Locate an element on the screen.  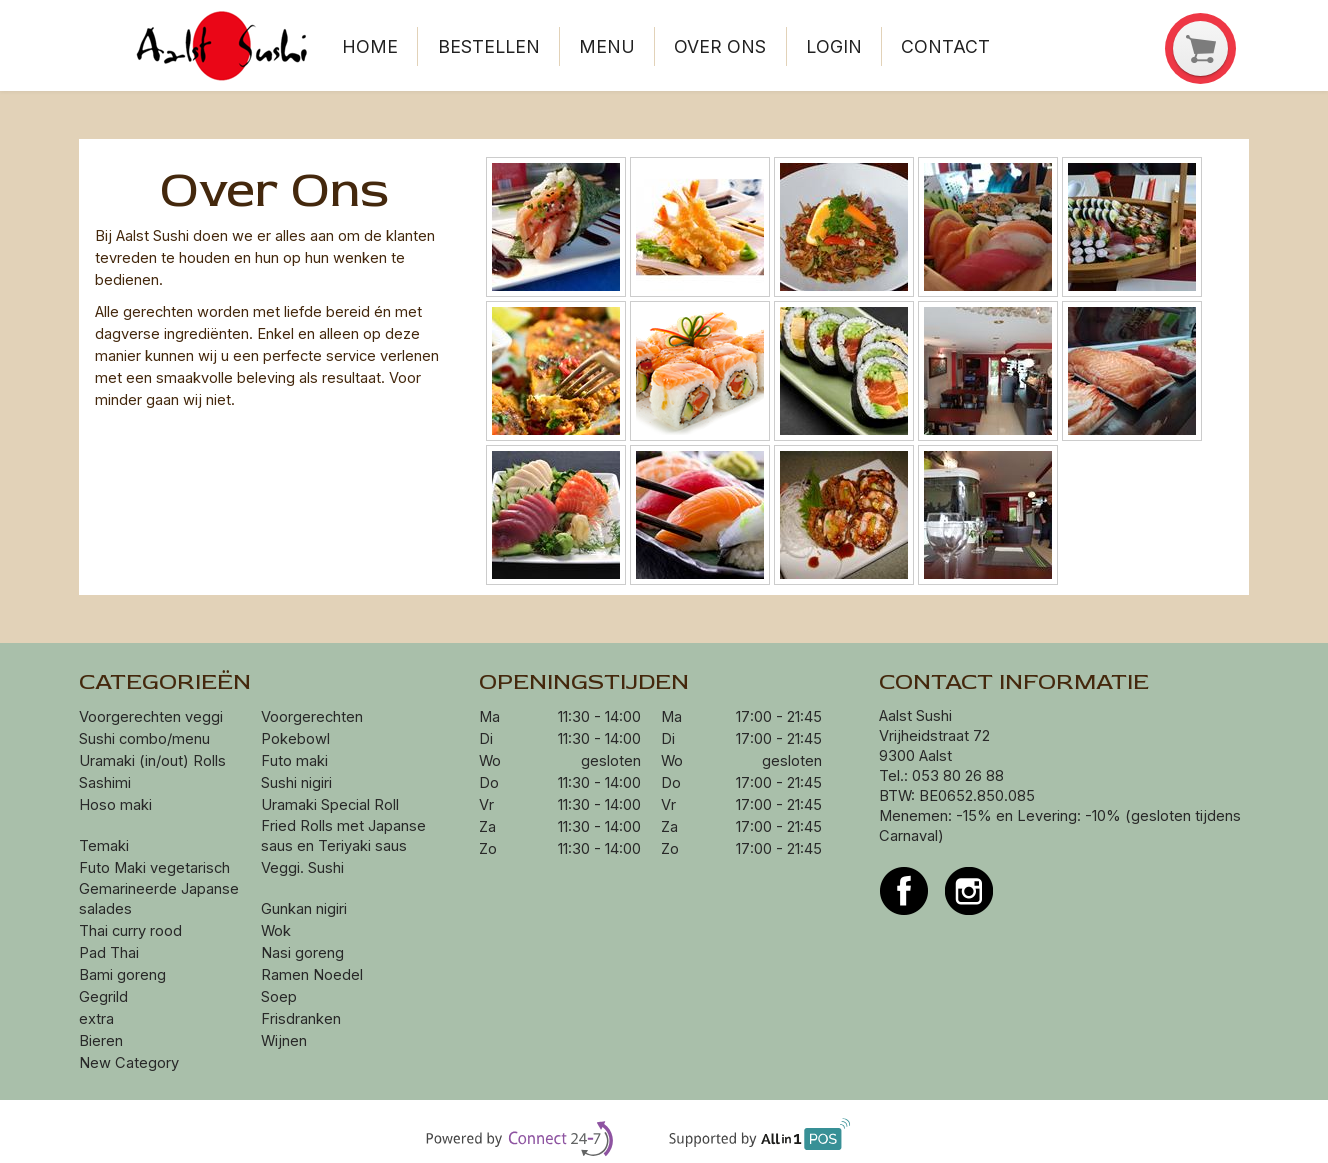
Futo Maki vegetarisch is located at coordinates (154, 868).